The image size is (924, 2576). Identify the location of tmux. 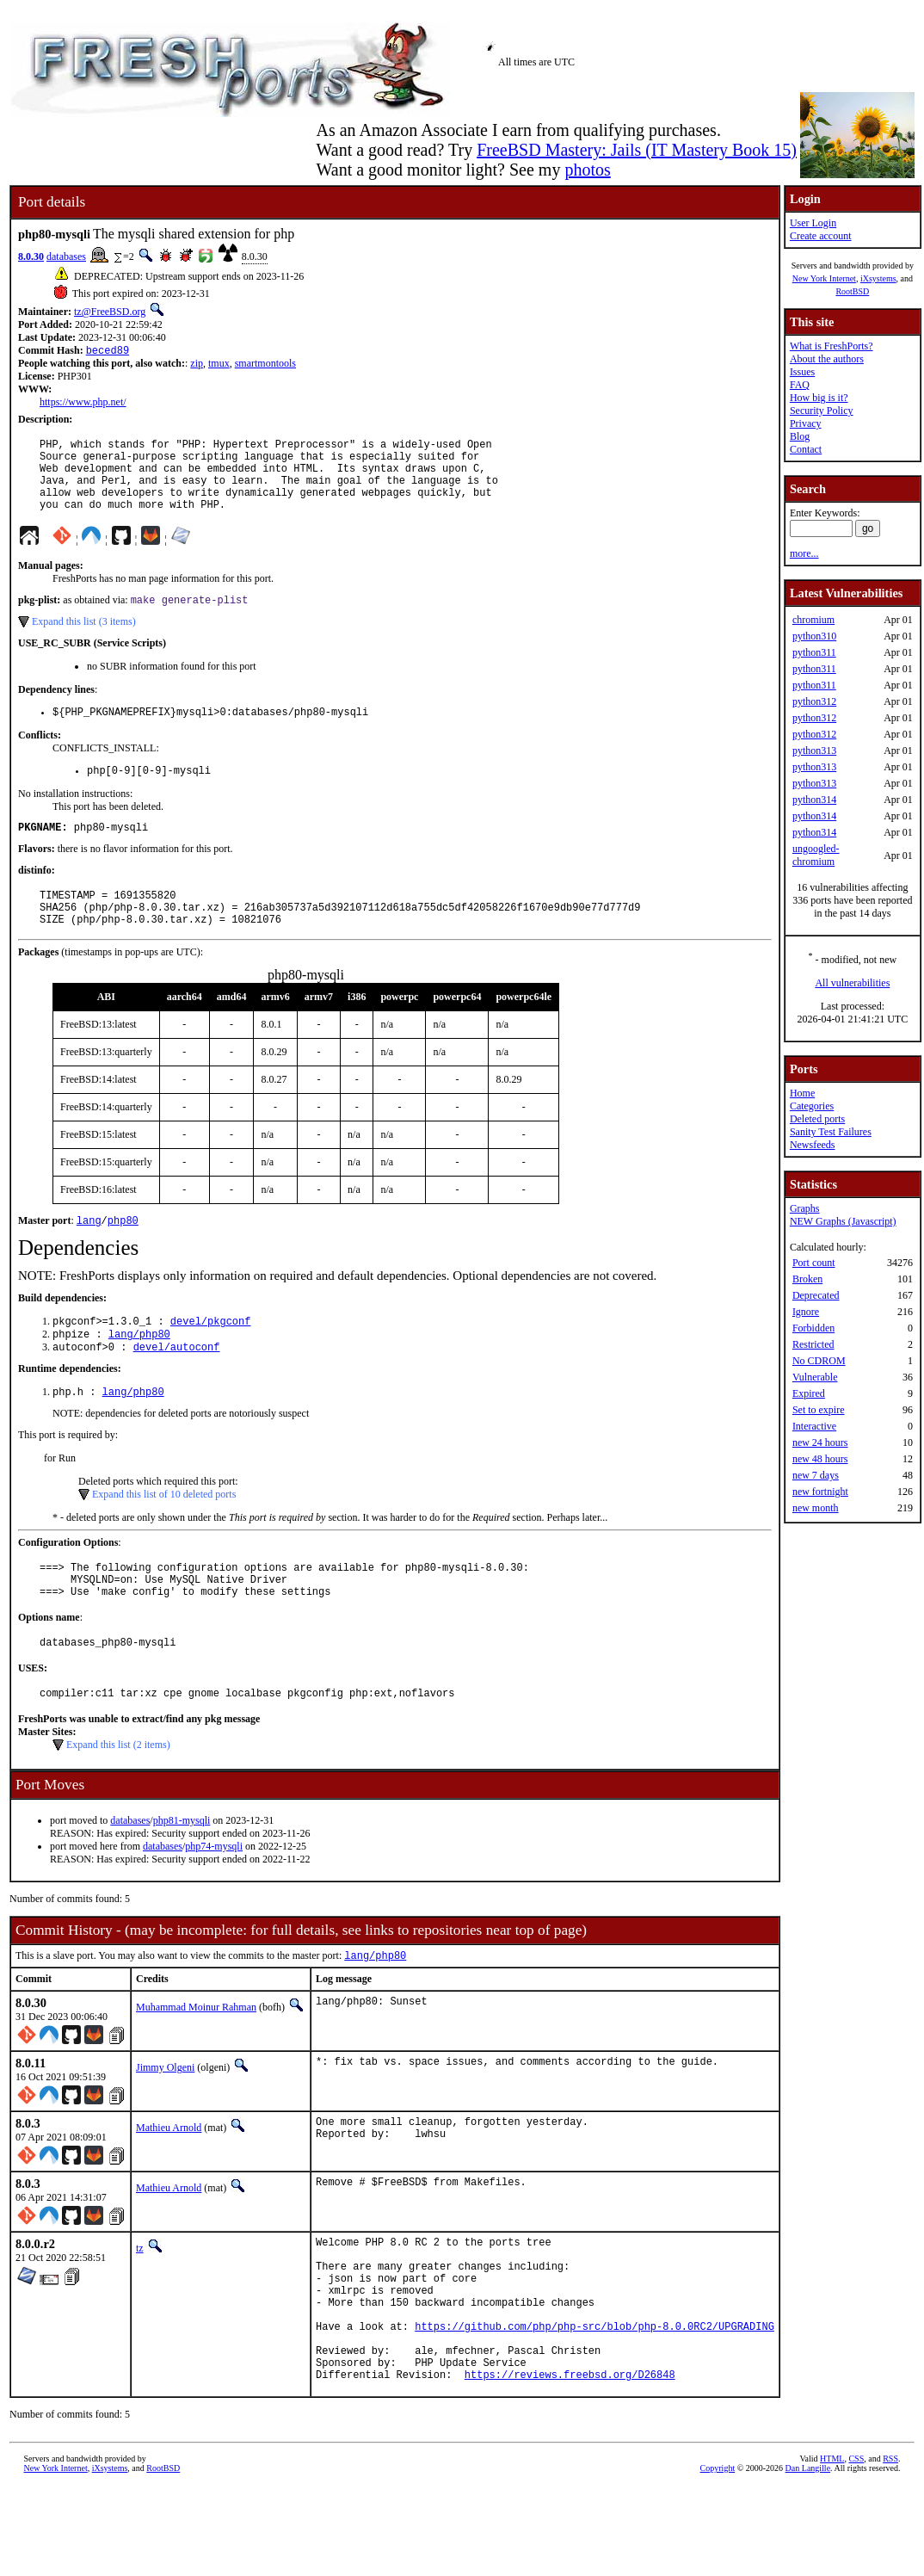
(219, 365).